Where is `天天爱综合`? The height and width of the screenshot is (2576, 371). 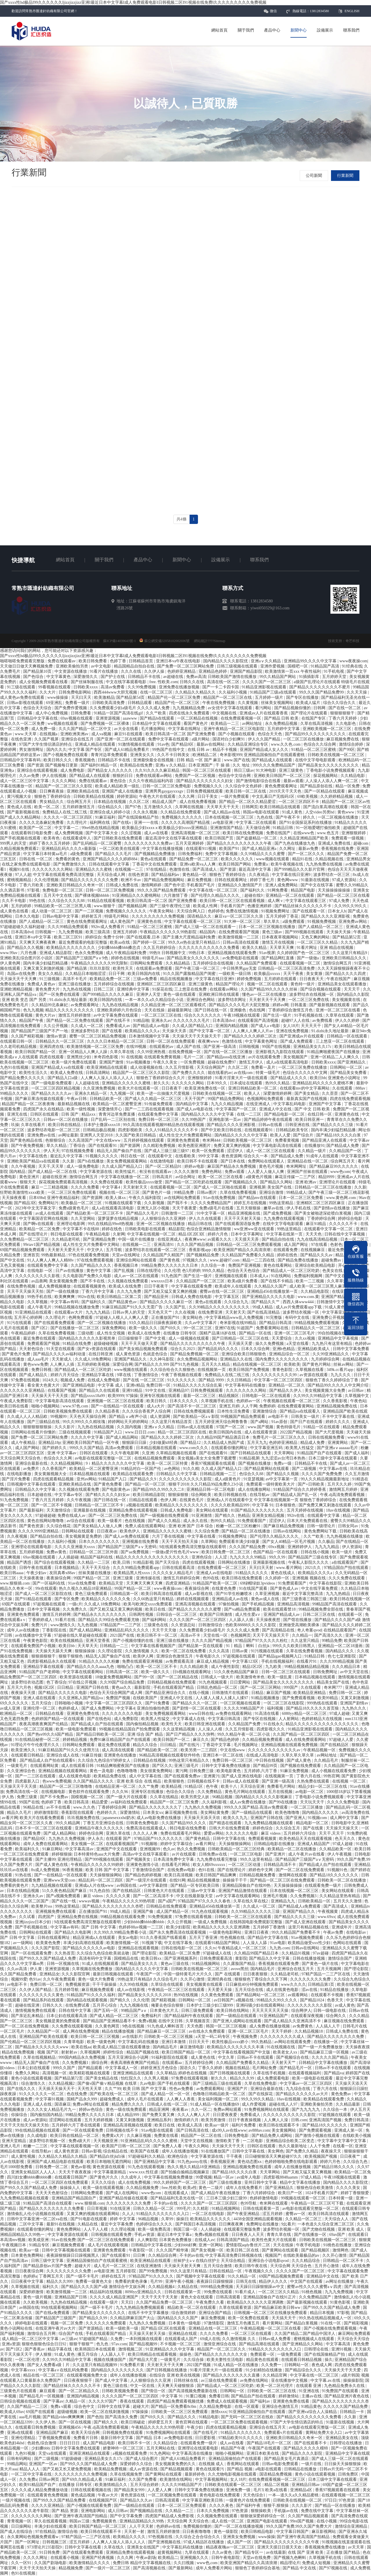 天天爱综合 is located at coordinates (282, 1338).